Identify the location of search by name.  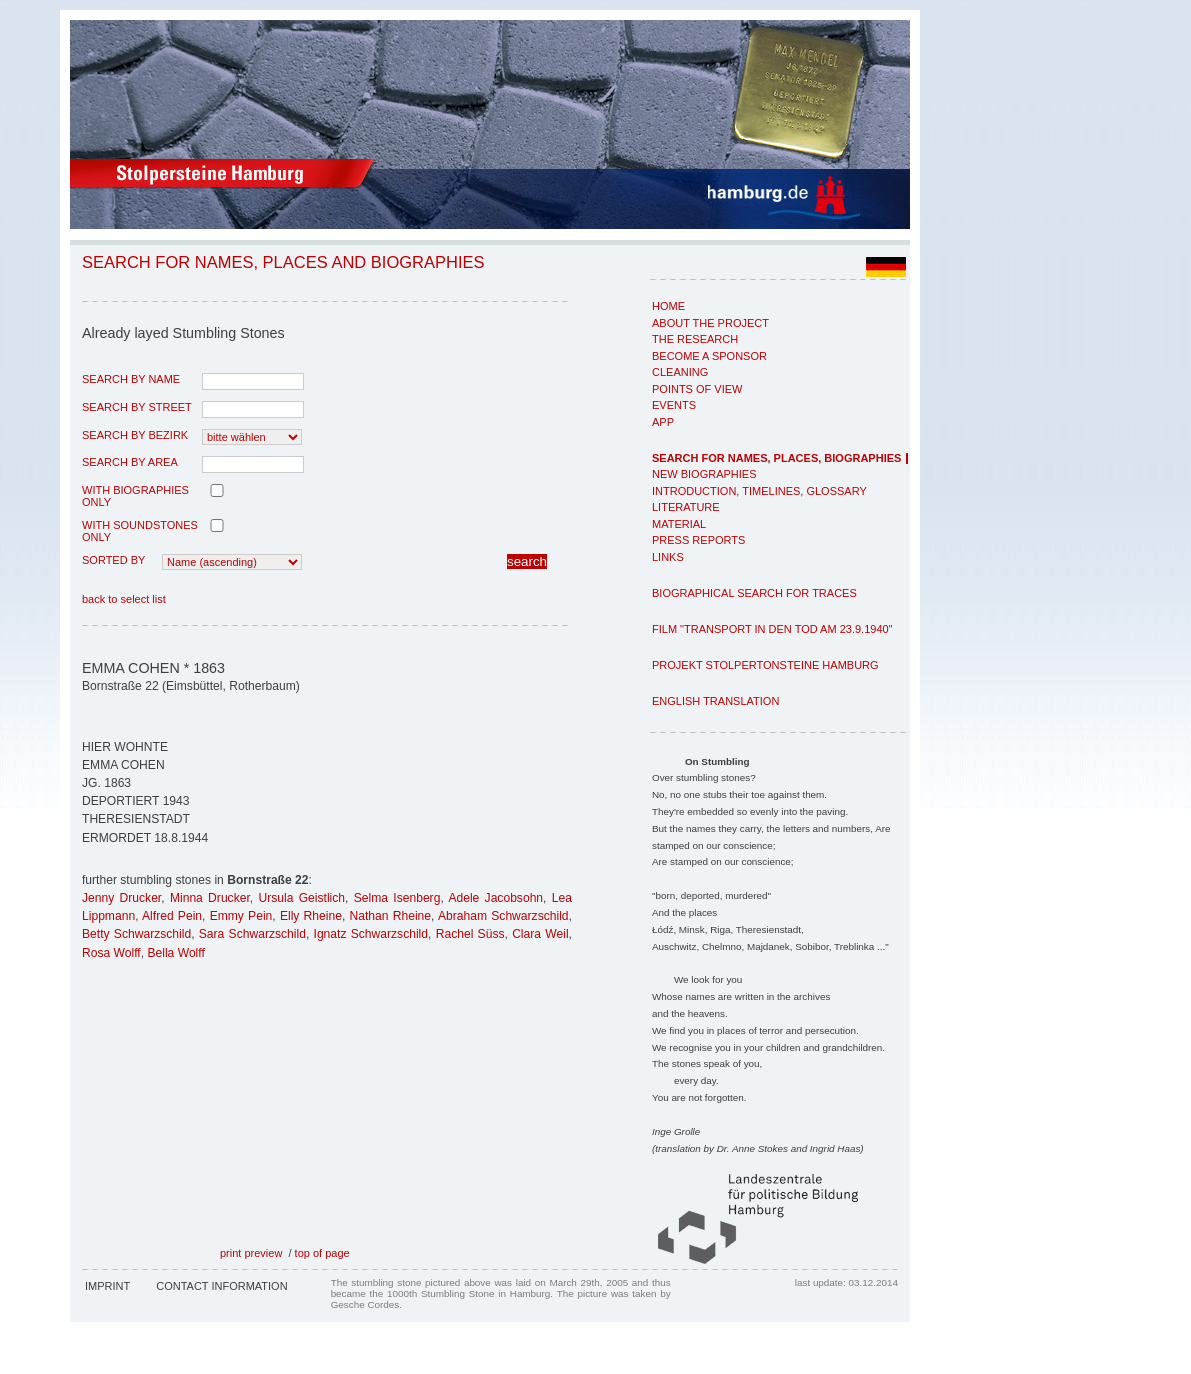
(131, 379).